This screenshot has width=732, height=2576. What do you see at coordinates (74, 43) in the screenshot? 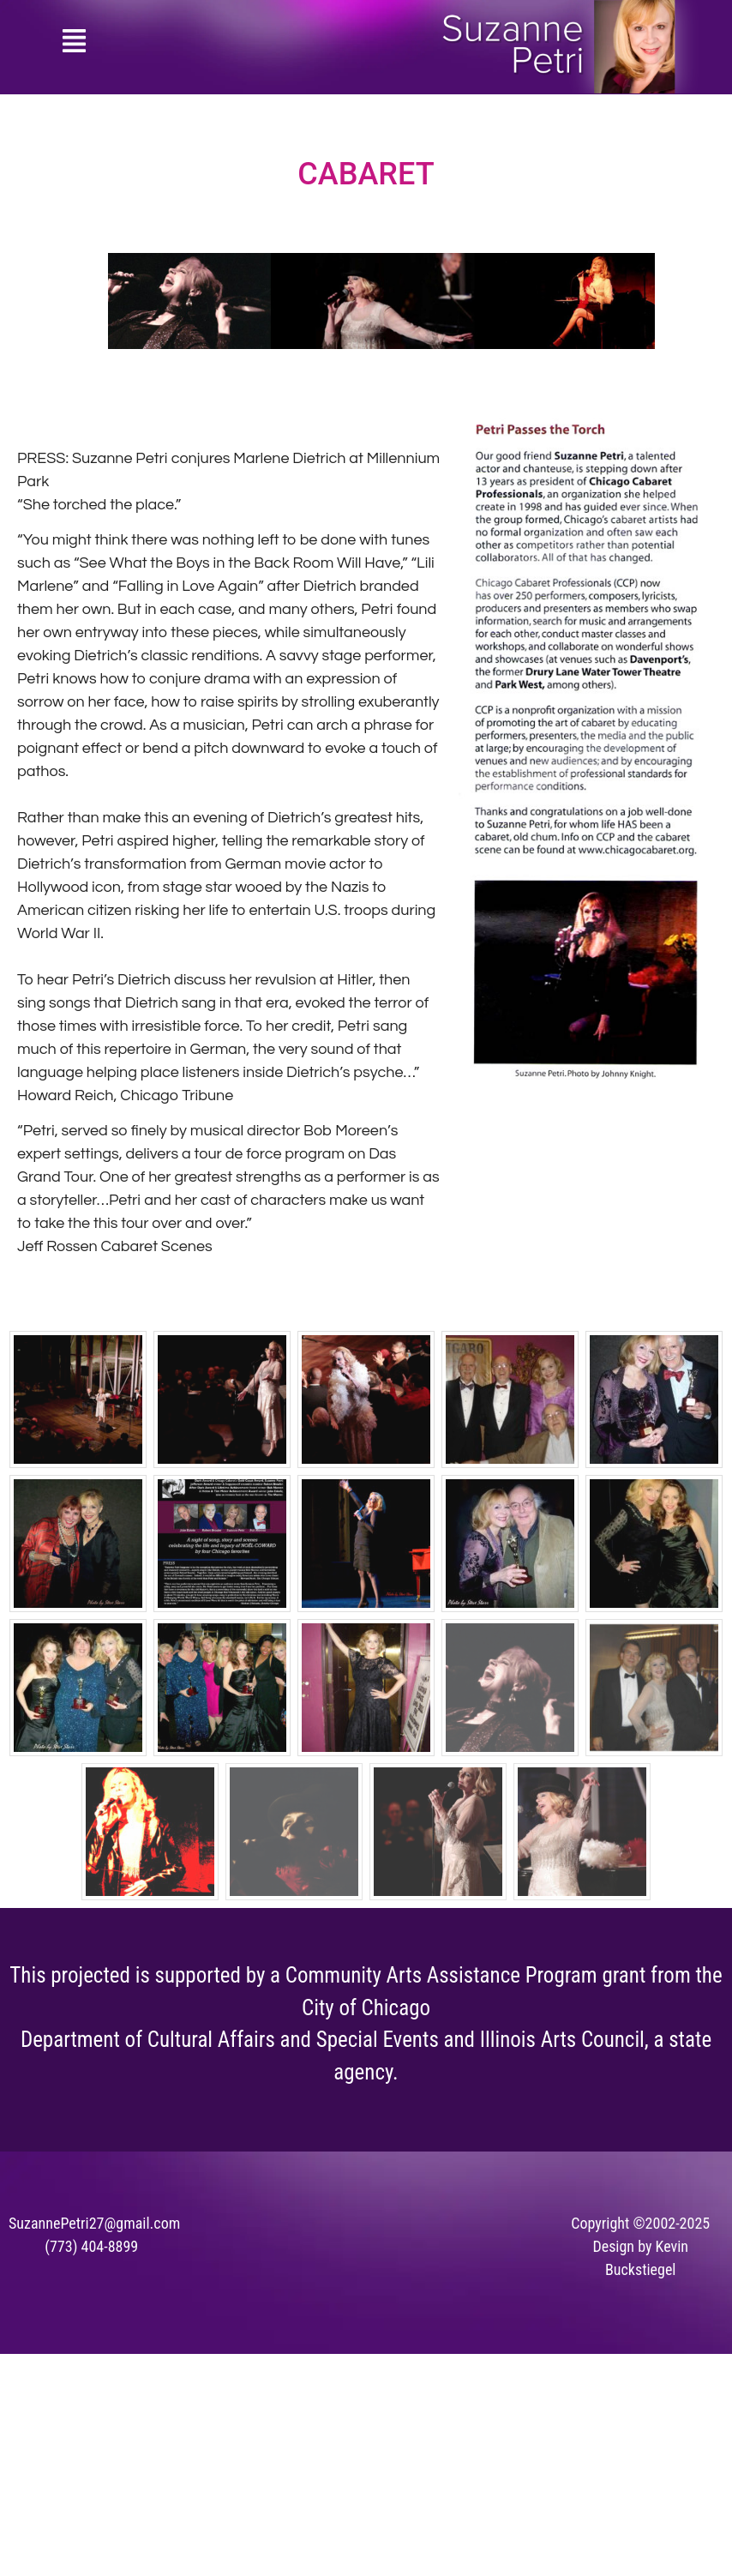
I see `[button]` at bounding box center [74, 43].